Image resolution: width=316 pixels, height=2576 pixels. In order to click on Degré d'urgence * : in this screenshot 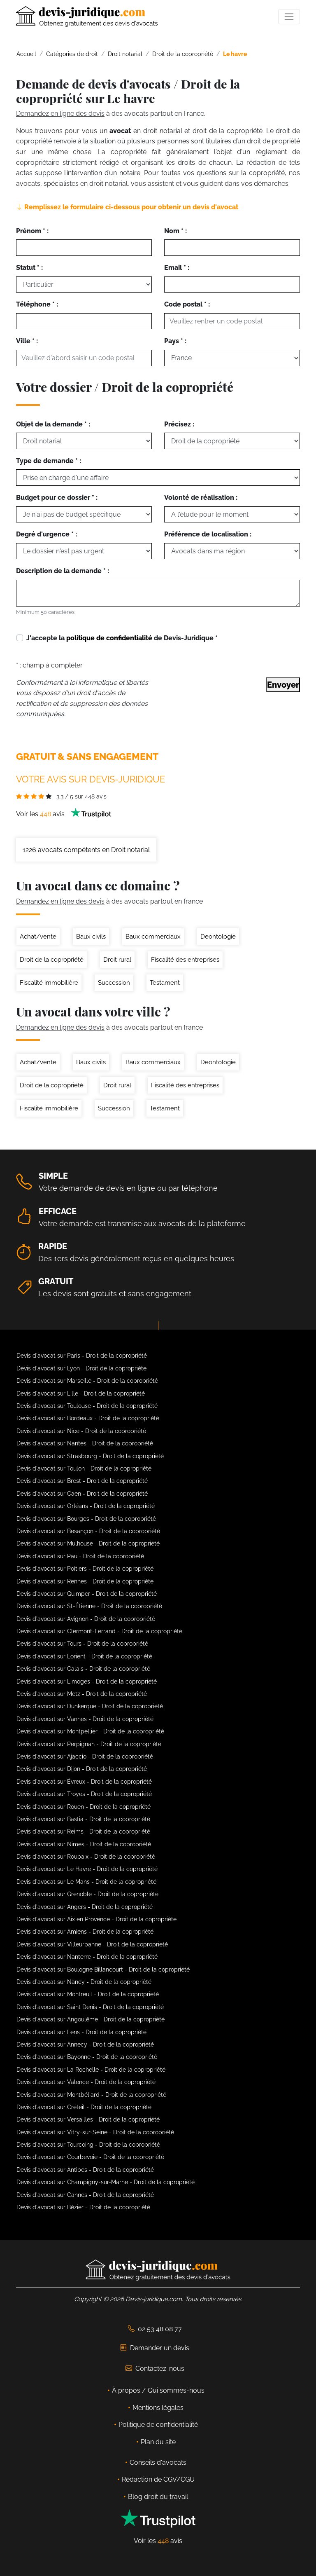, I will do `click(46, 534)`.